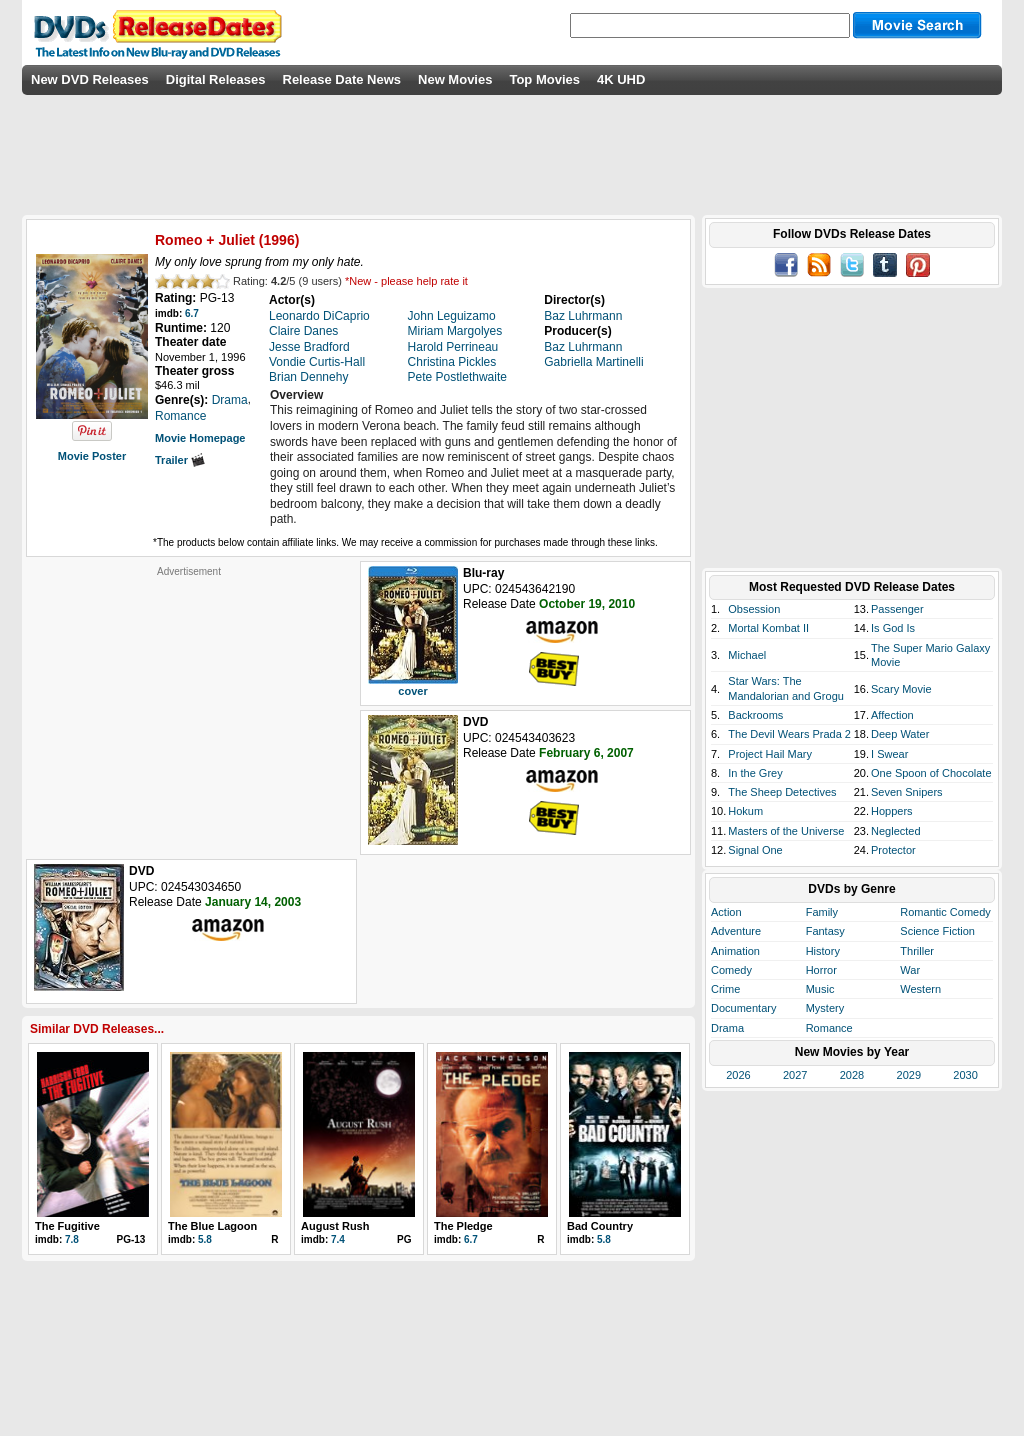  What do you see at coordinates (892, 811) in the screenshot?
I see `Hoppers` at bounding box center [892, 811].